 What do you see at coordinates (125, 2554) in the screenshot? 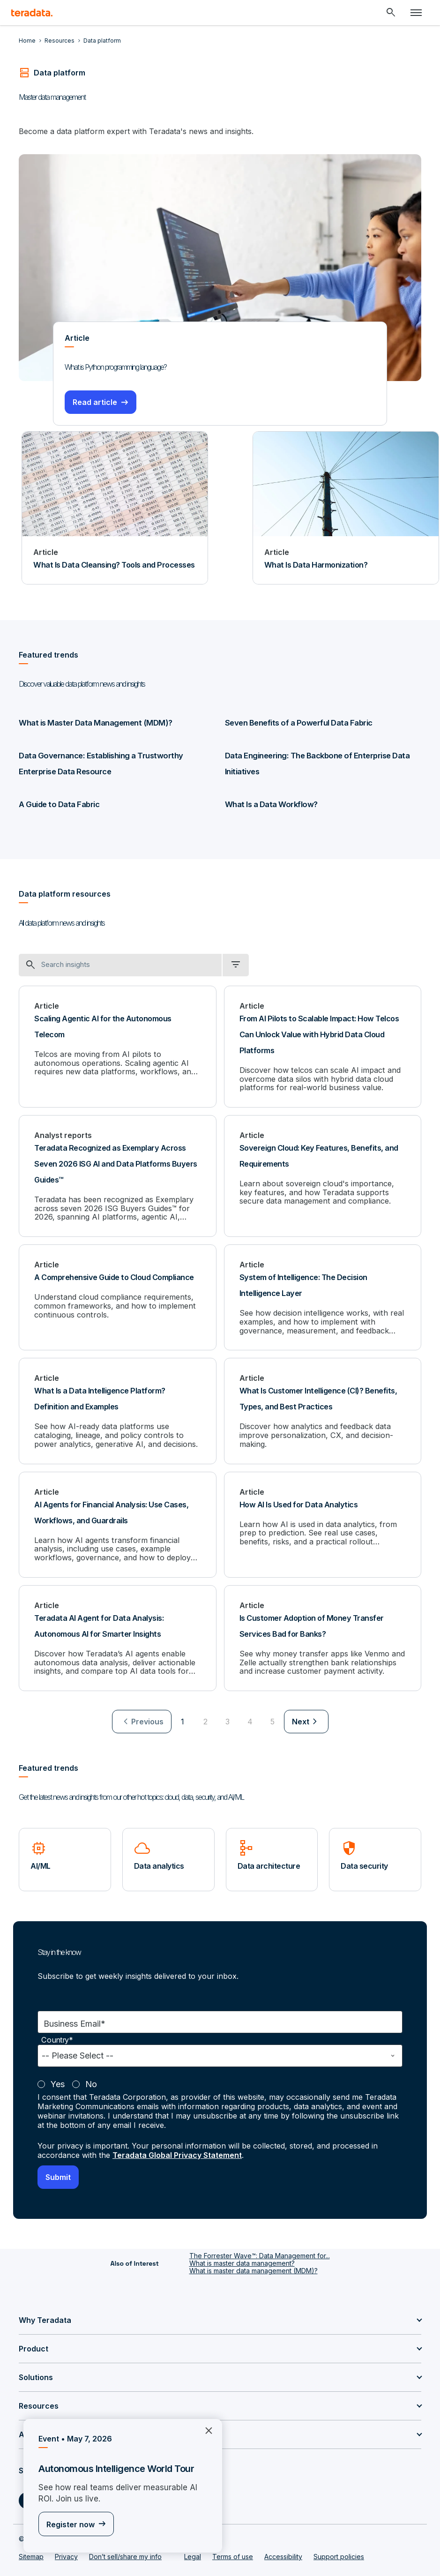
I see `Don’t sell/share my info` at bounding box center [125, 2554].